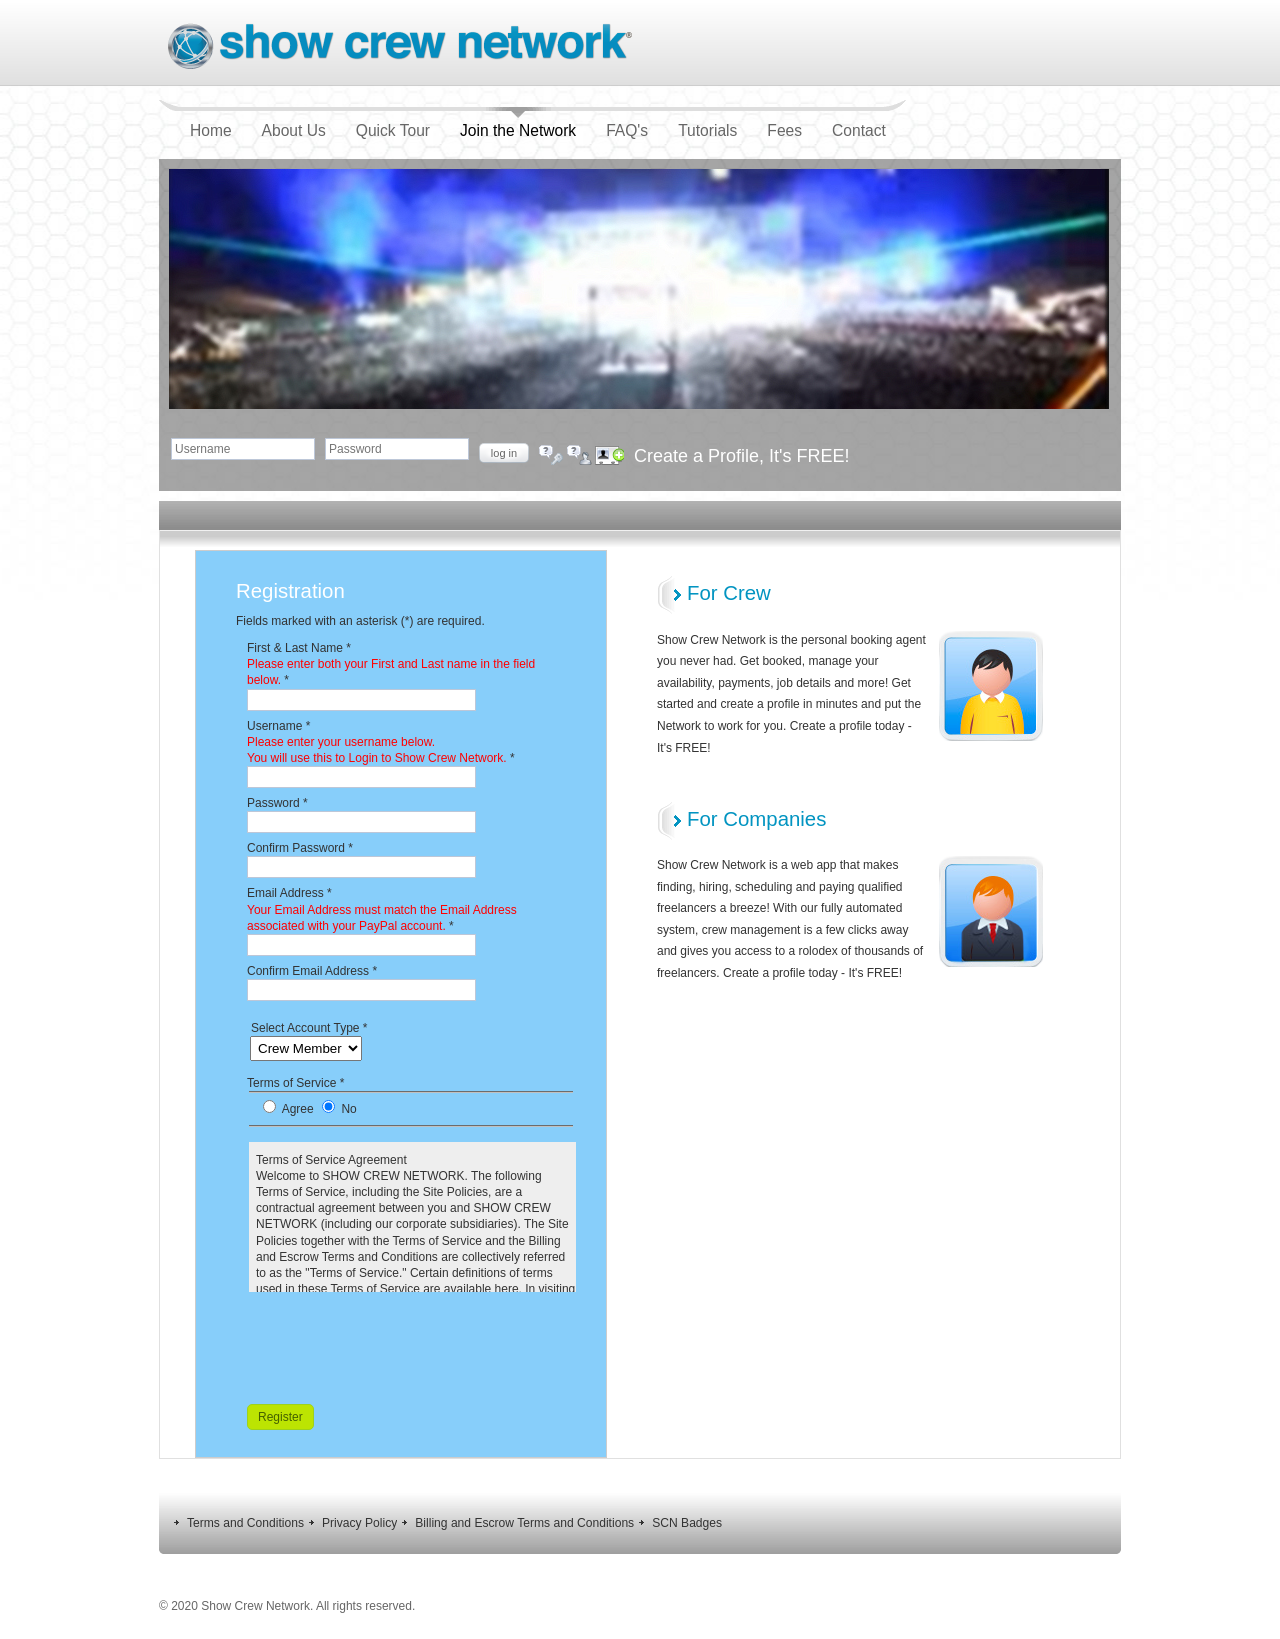  Describe the element at coordinates (572, 448) in the screenshot. I see `Forgot your username?` at that location.